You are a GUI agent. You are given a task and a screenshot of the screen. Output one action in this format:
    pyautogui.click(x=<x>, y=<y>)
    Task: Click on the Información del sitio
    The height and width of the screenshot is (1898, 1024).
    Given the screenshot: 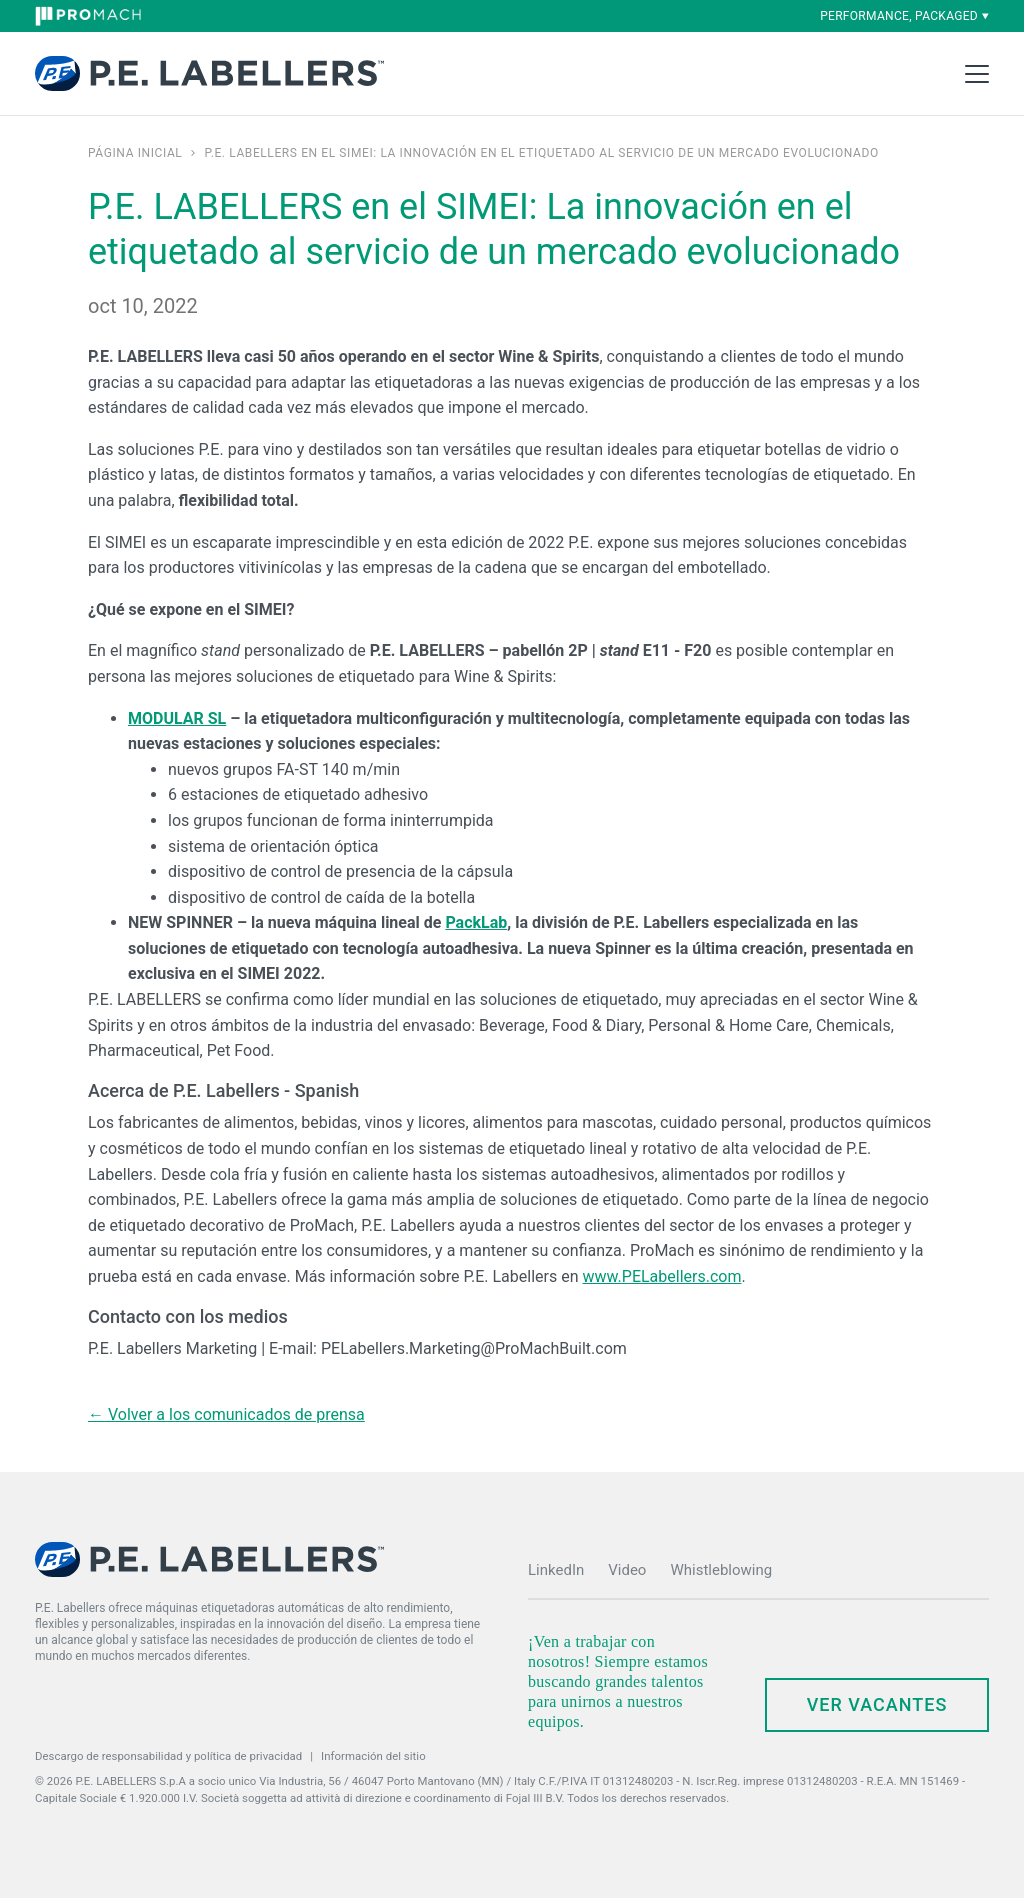 What is the action you would take?
    pyautogui.click(x=373, y=1756)
    